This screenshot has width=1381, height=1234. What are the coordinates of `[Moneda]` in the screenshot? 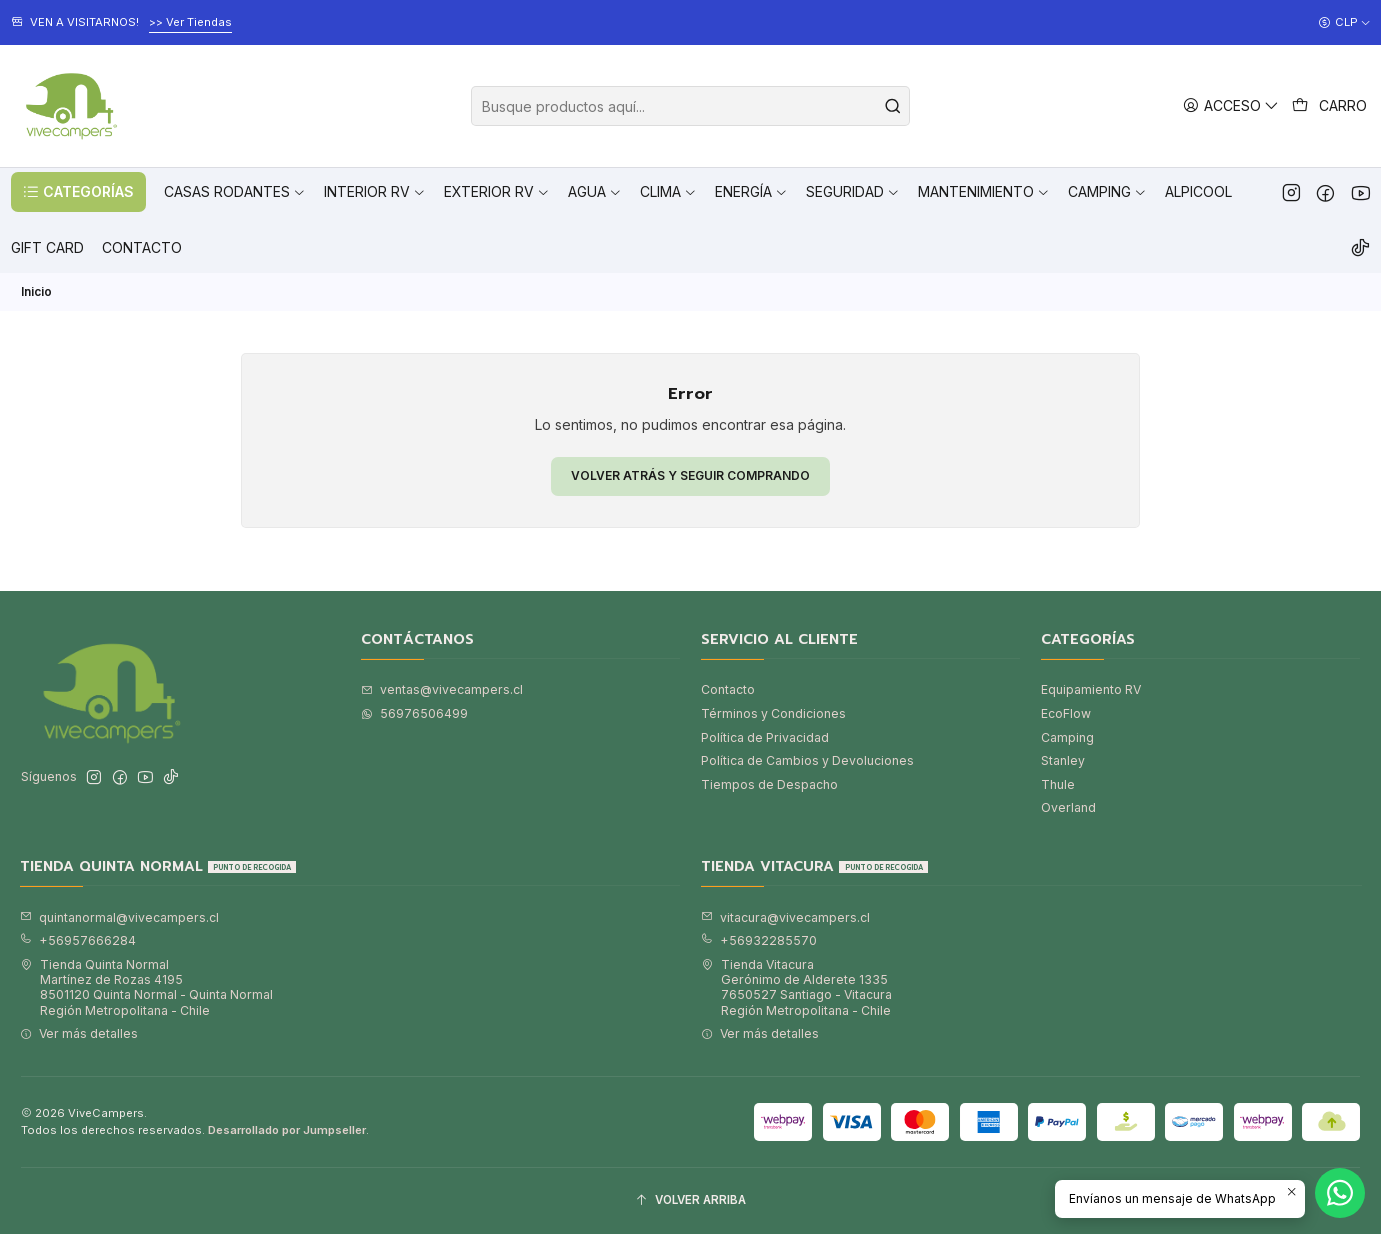 It's located at (1344, 23).